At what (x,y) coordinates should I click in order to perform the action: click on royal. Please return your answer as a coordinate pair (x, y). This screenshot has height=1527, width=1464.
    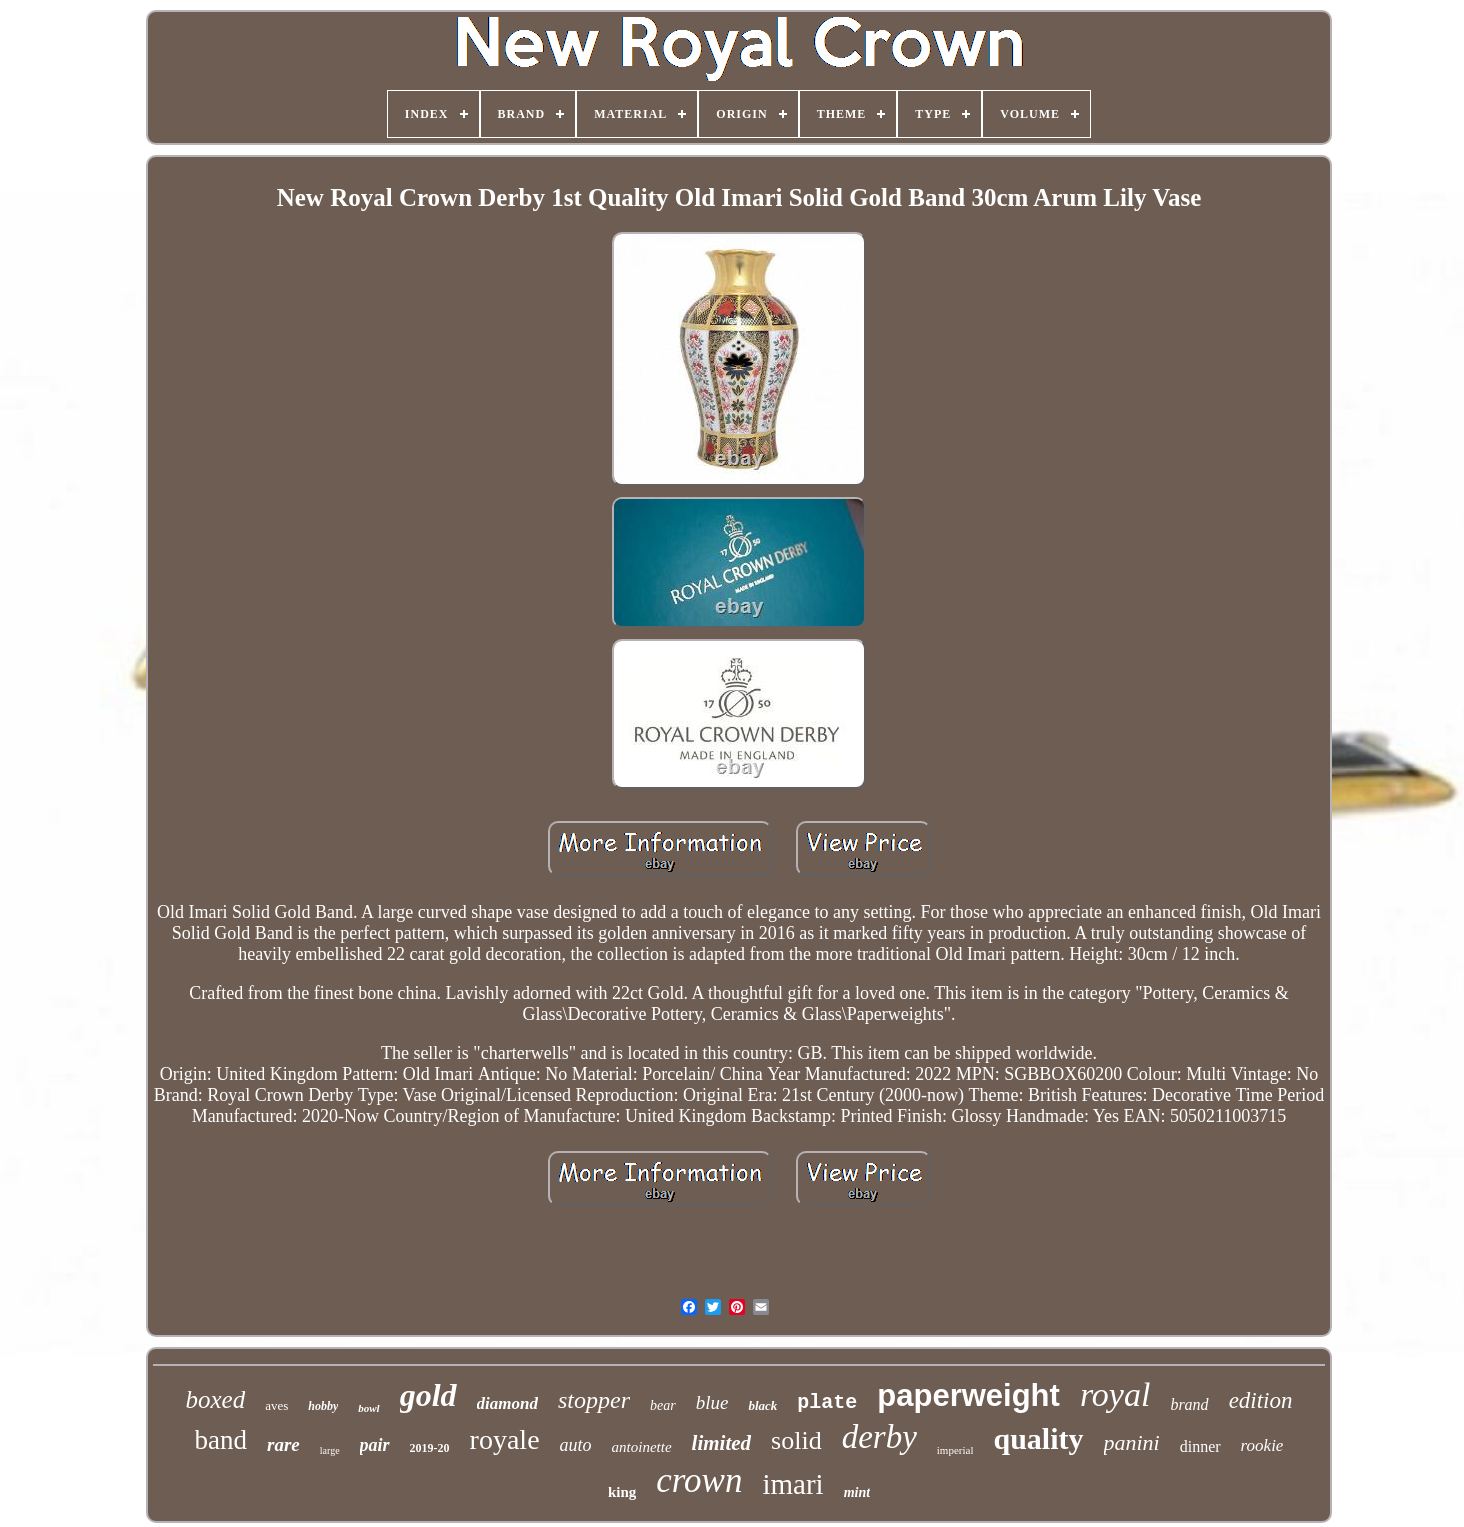
    Looking at the image, I should click on (1115, 1394).